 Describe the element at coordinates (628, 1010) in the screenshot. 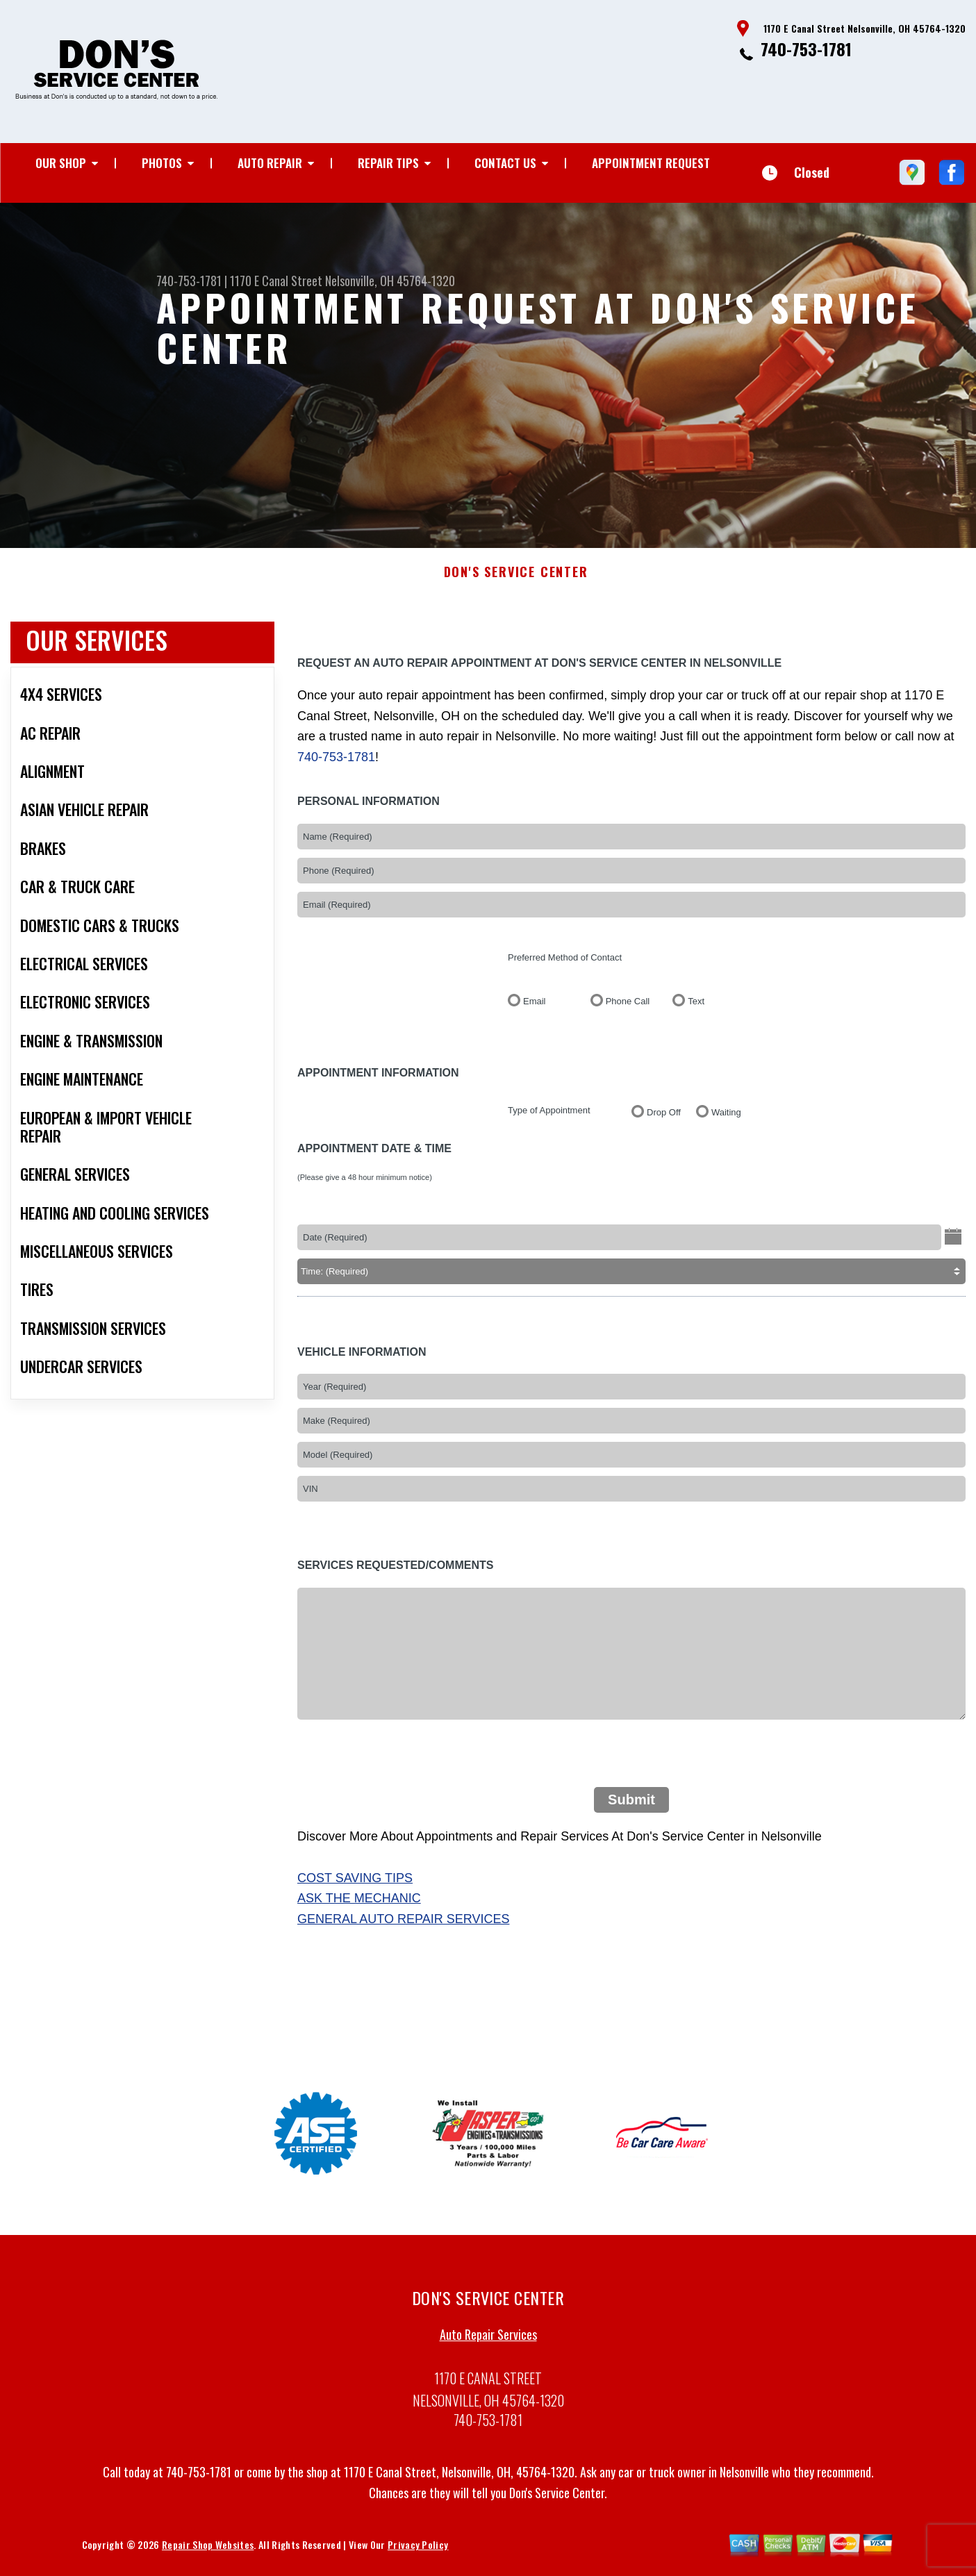

I see `Phone Call` at that location.